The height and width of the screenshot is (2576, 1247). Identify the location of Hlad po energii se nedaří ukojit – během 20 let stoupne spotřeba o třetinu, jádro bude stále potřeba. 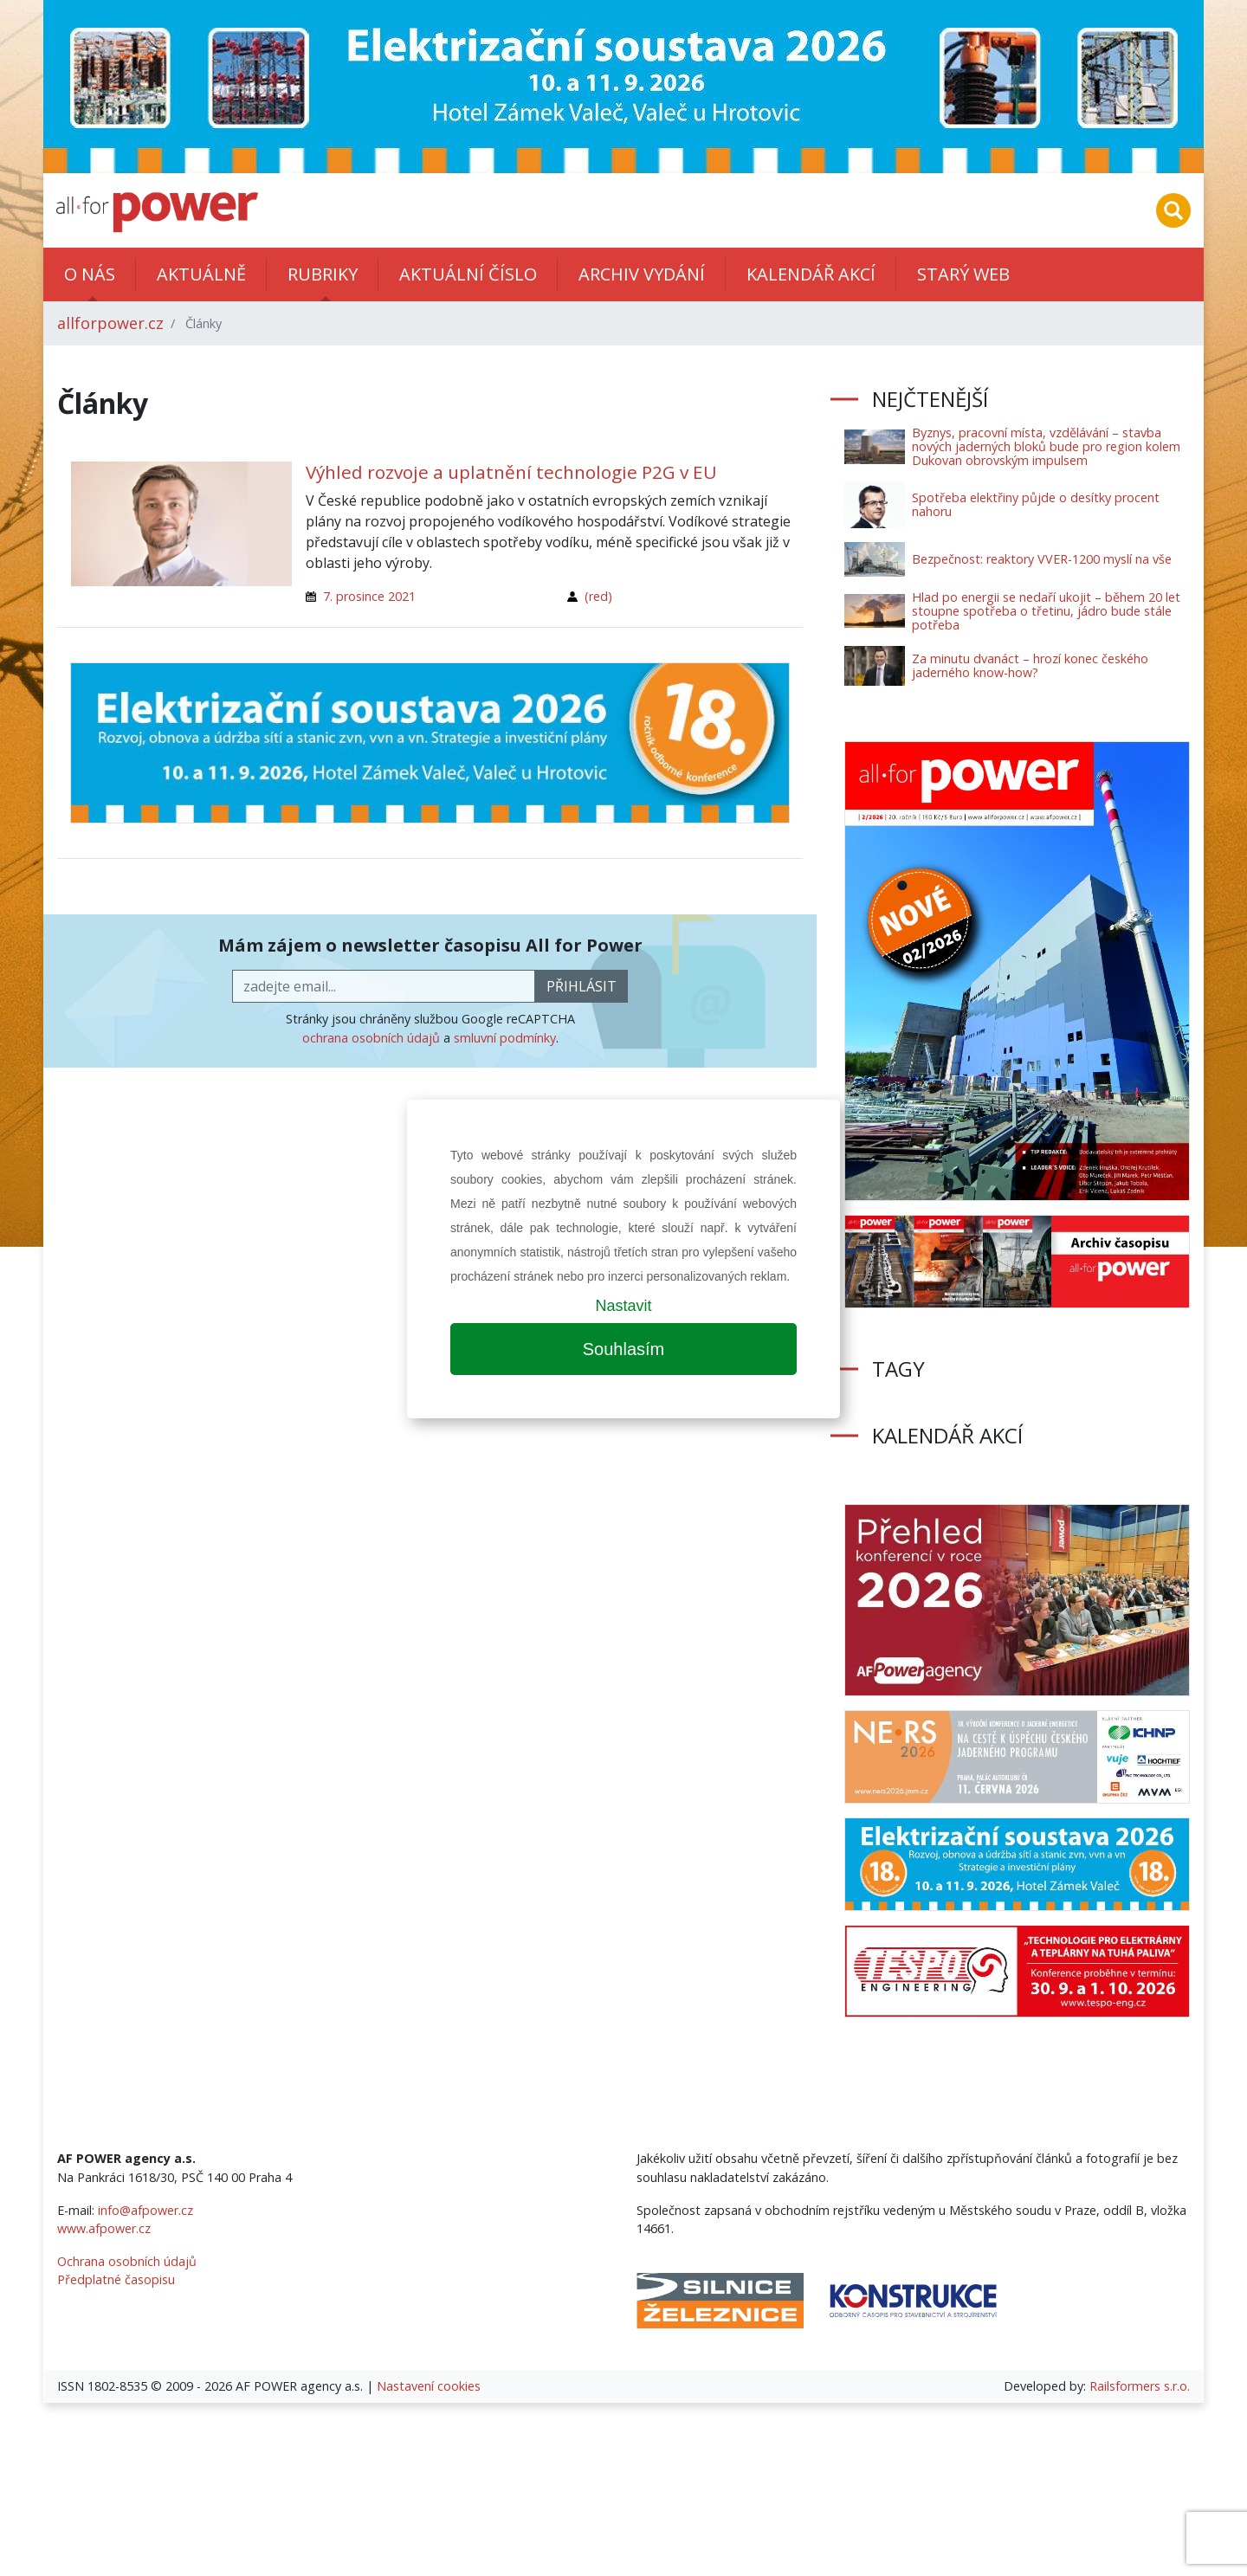
(1046, 611).